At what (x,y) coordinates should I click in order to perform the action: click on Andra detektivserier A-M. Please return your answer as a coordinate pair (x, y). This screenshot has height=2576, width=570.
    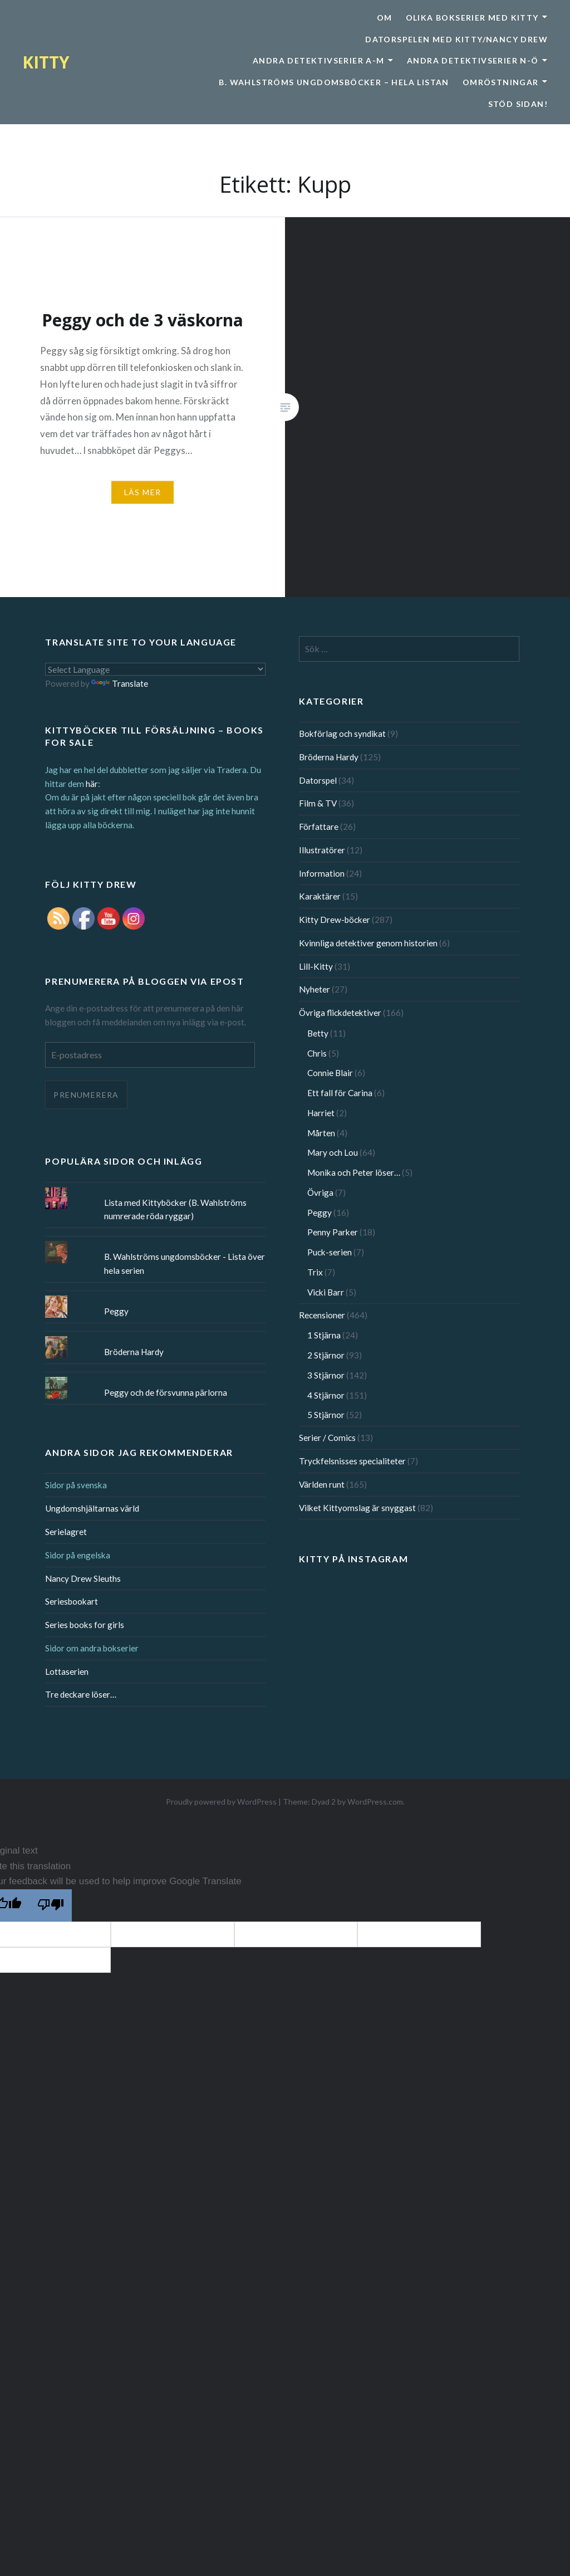
    Looking at the image, I should click on (319, 60).